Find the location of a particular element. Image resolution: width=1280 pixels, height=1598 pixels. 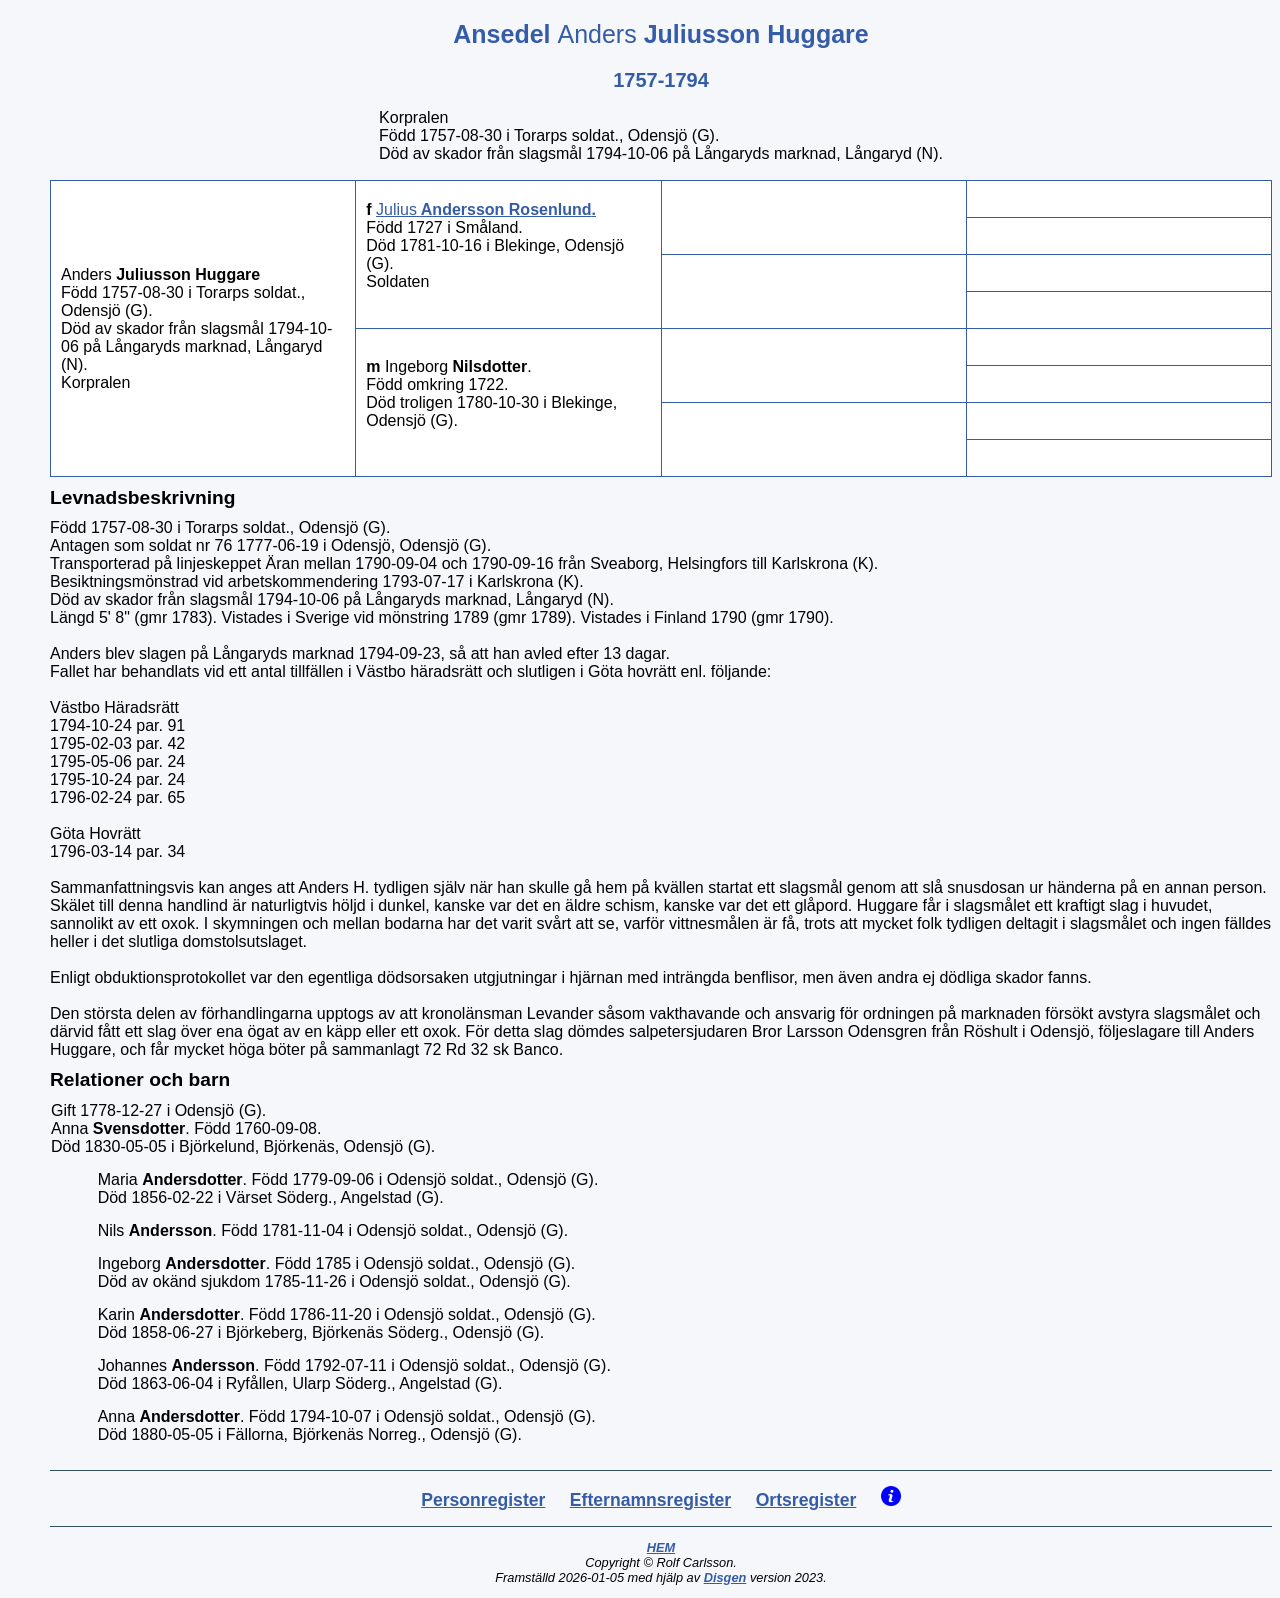

Disgen is located at coordinates (725, 1577).